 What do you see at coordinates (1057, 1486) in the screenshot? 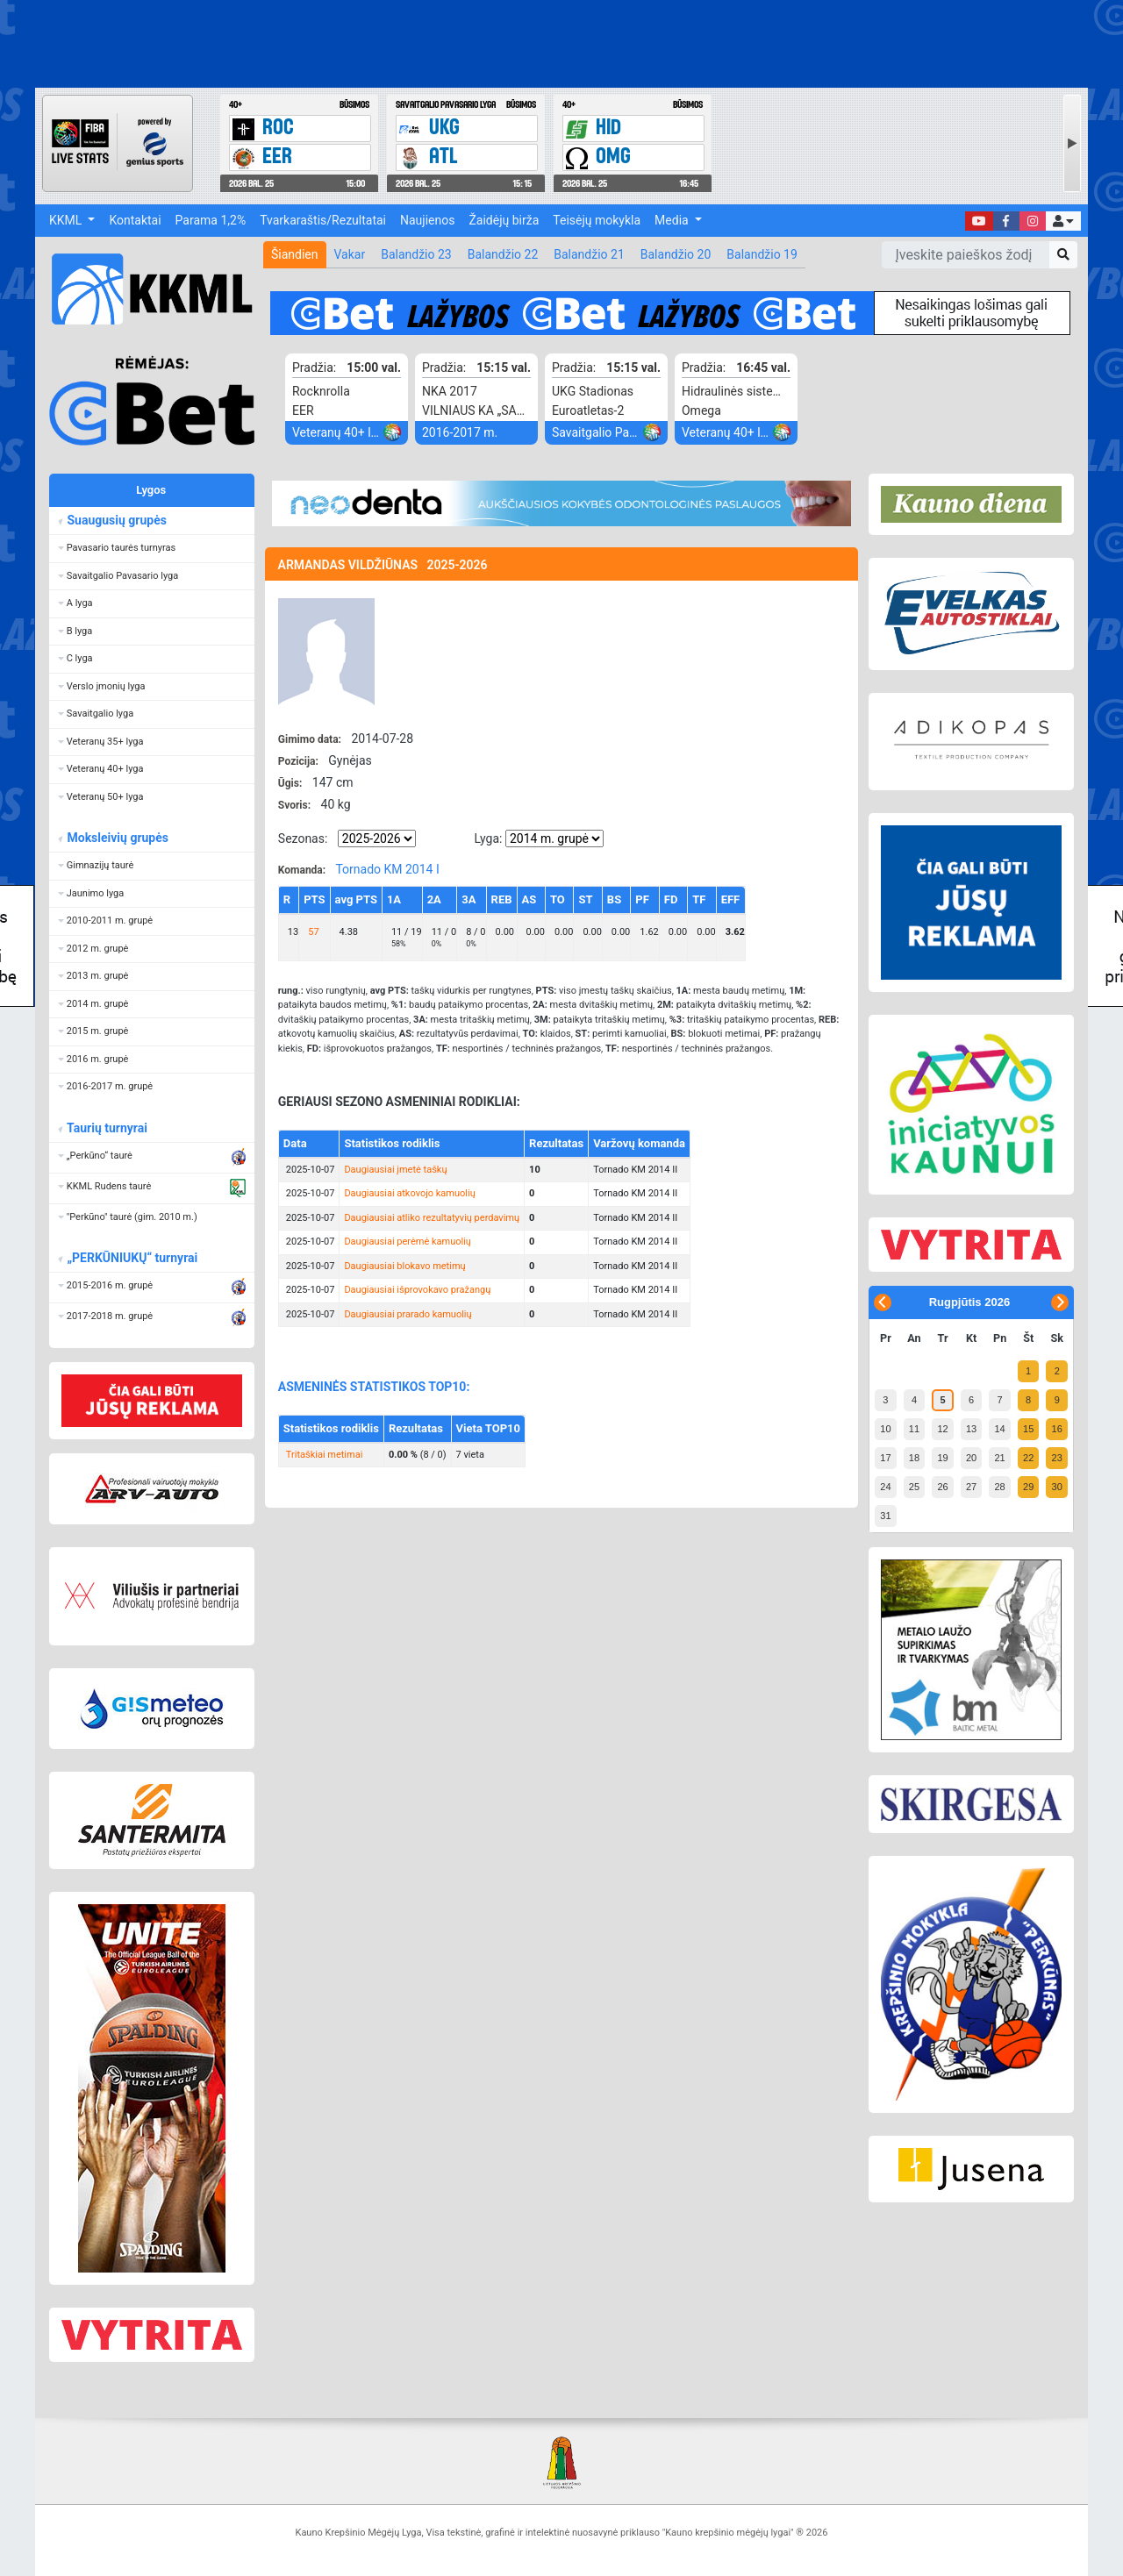
I see `30` at bounding box center [1057, 1486].